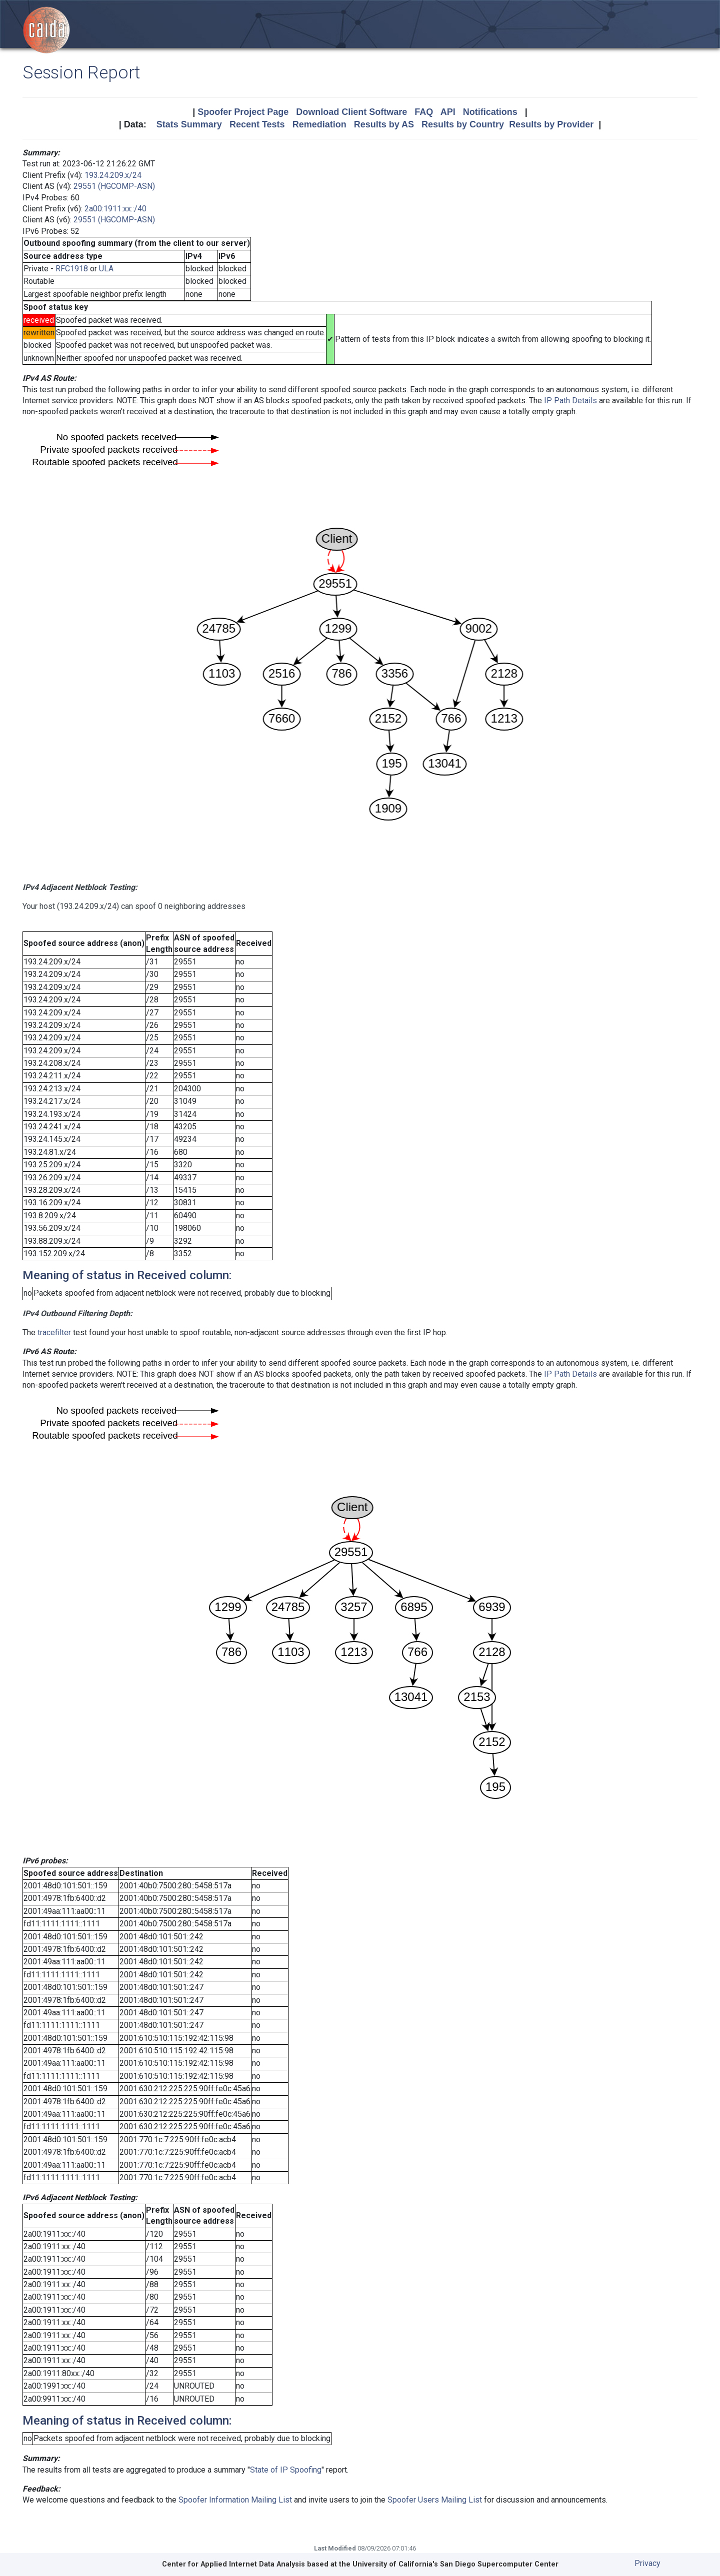  I want to click on tracefilter, so click(54, 1332).